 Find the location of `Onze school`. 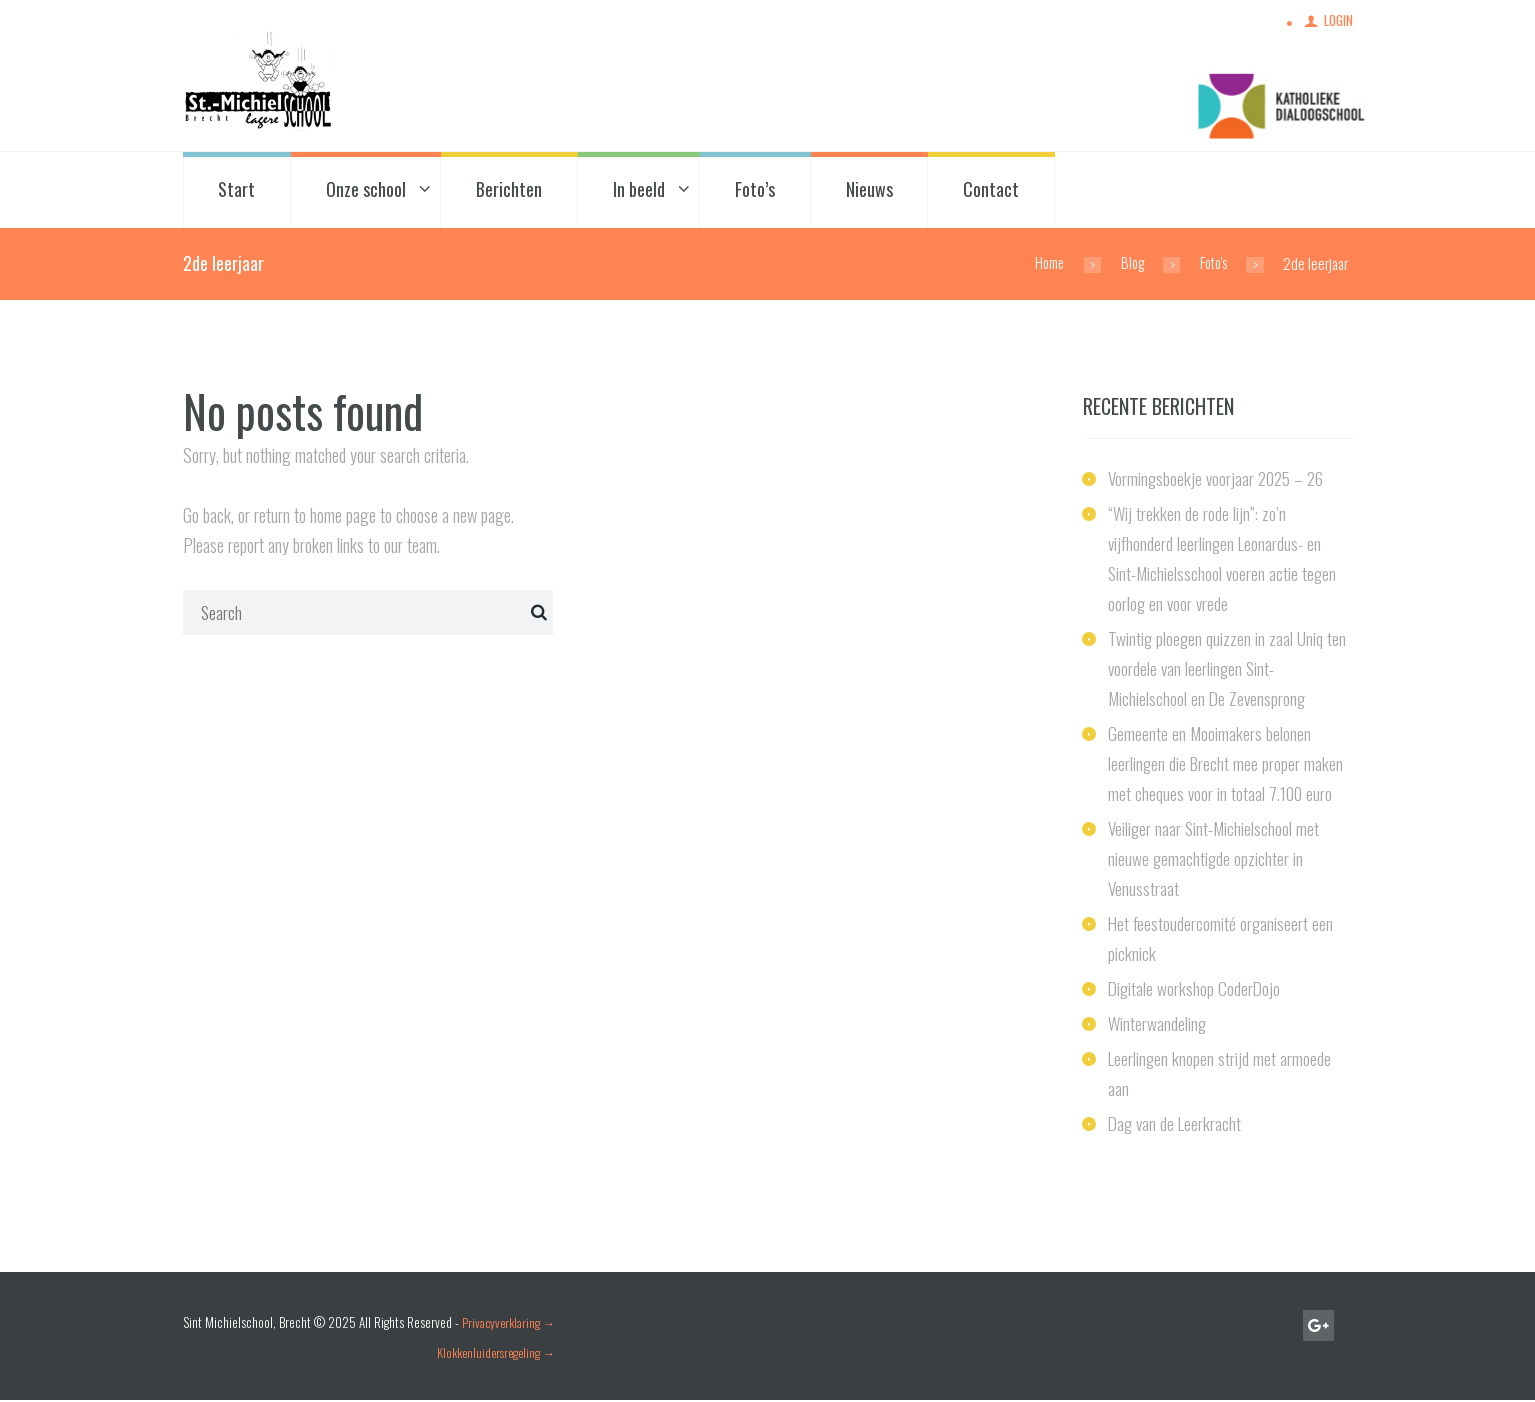

Onze school is located at coordinates (366, 191).